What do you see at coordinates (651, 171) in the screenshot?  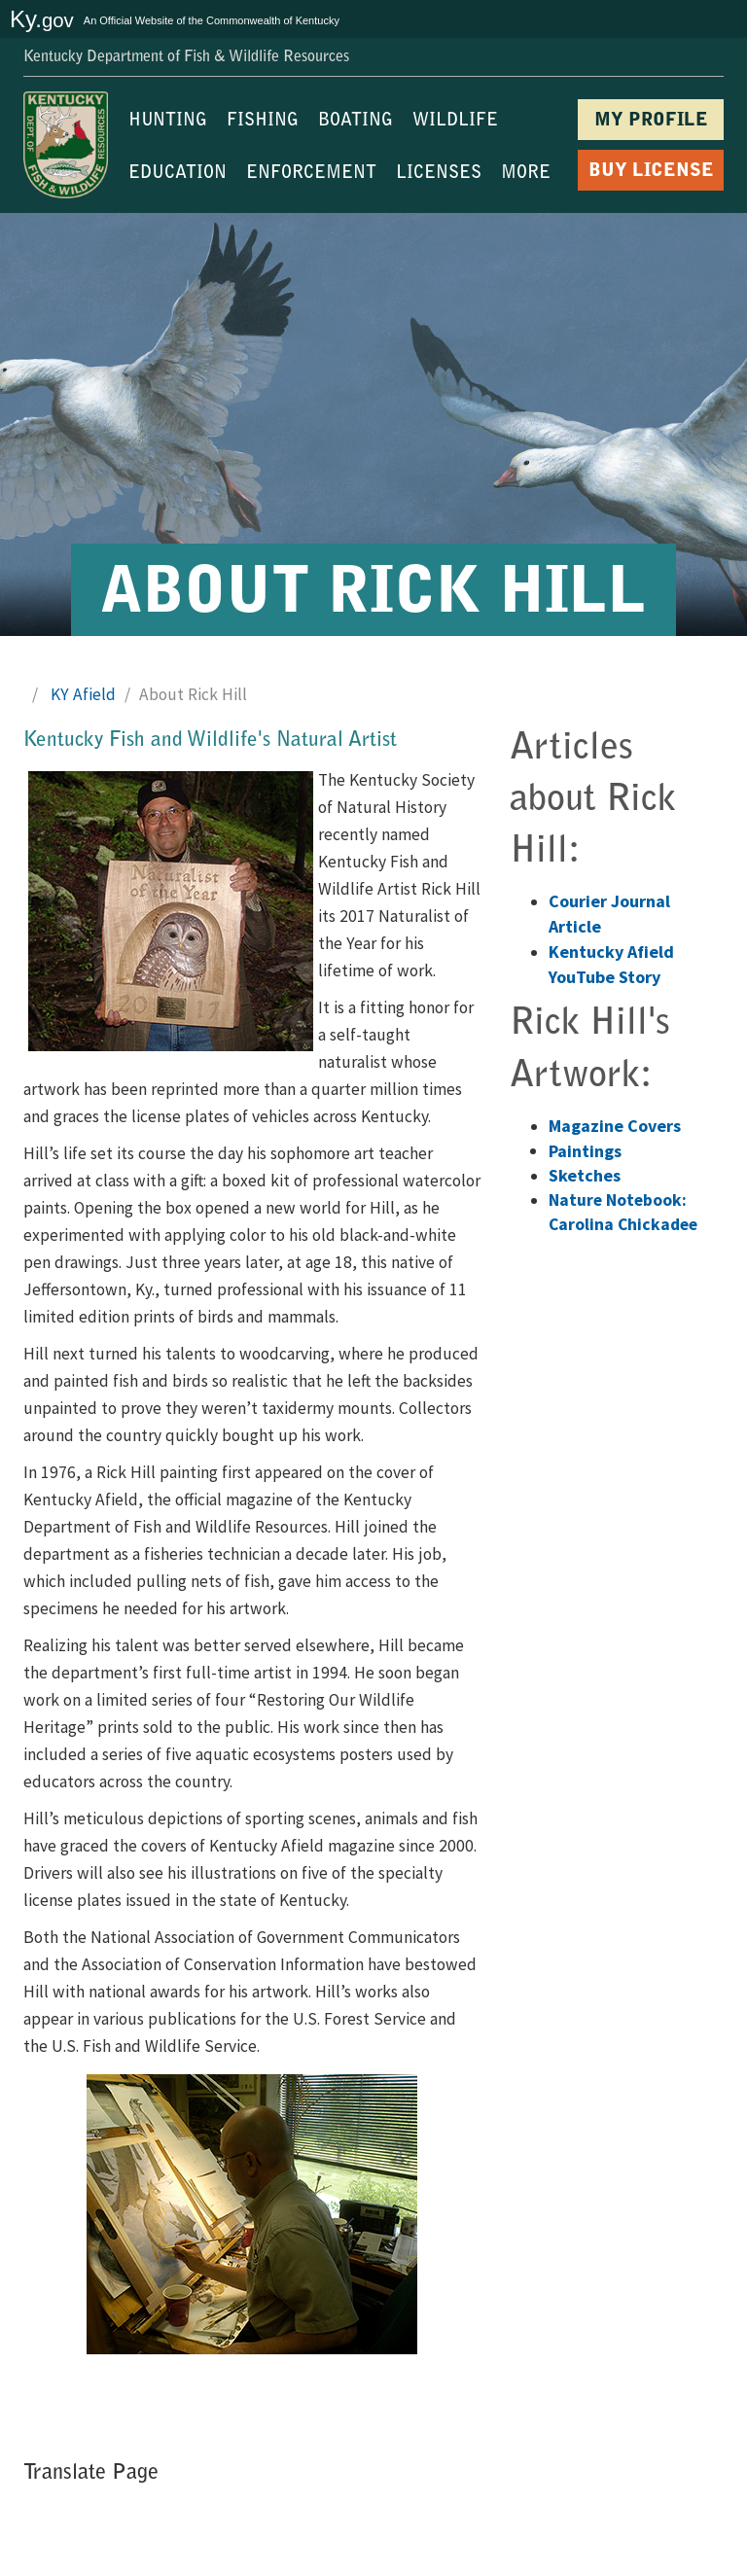 I see `BUY LICENSE` at bounding box center [651, 171].